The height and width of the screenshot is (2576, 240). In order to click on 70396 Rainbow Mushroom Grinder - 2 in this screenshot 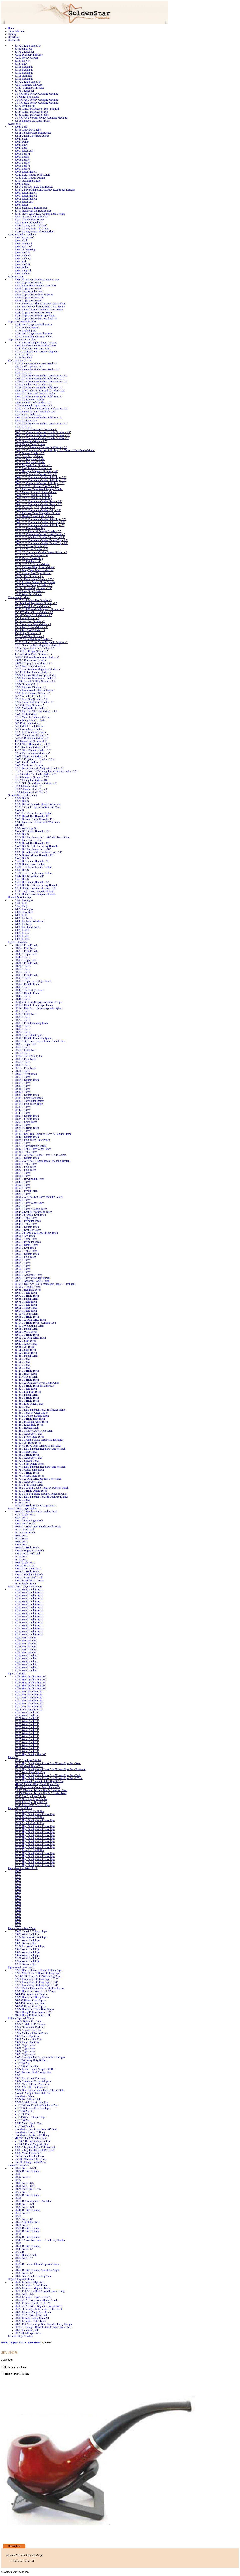, I will do `click(35, 678)`.